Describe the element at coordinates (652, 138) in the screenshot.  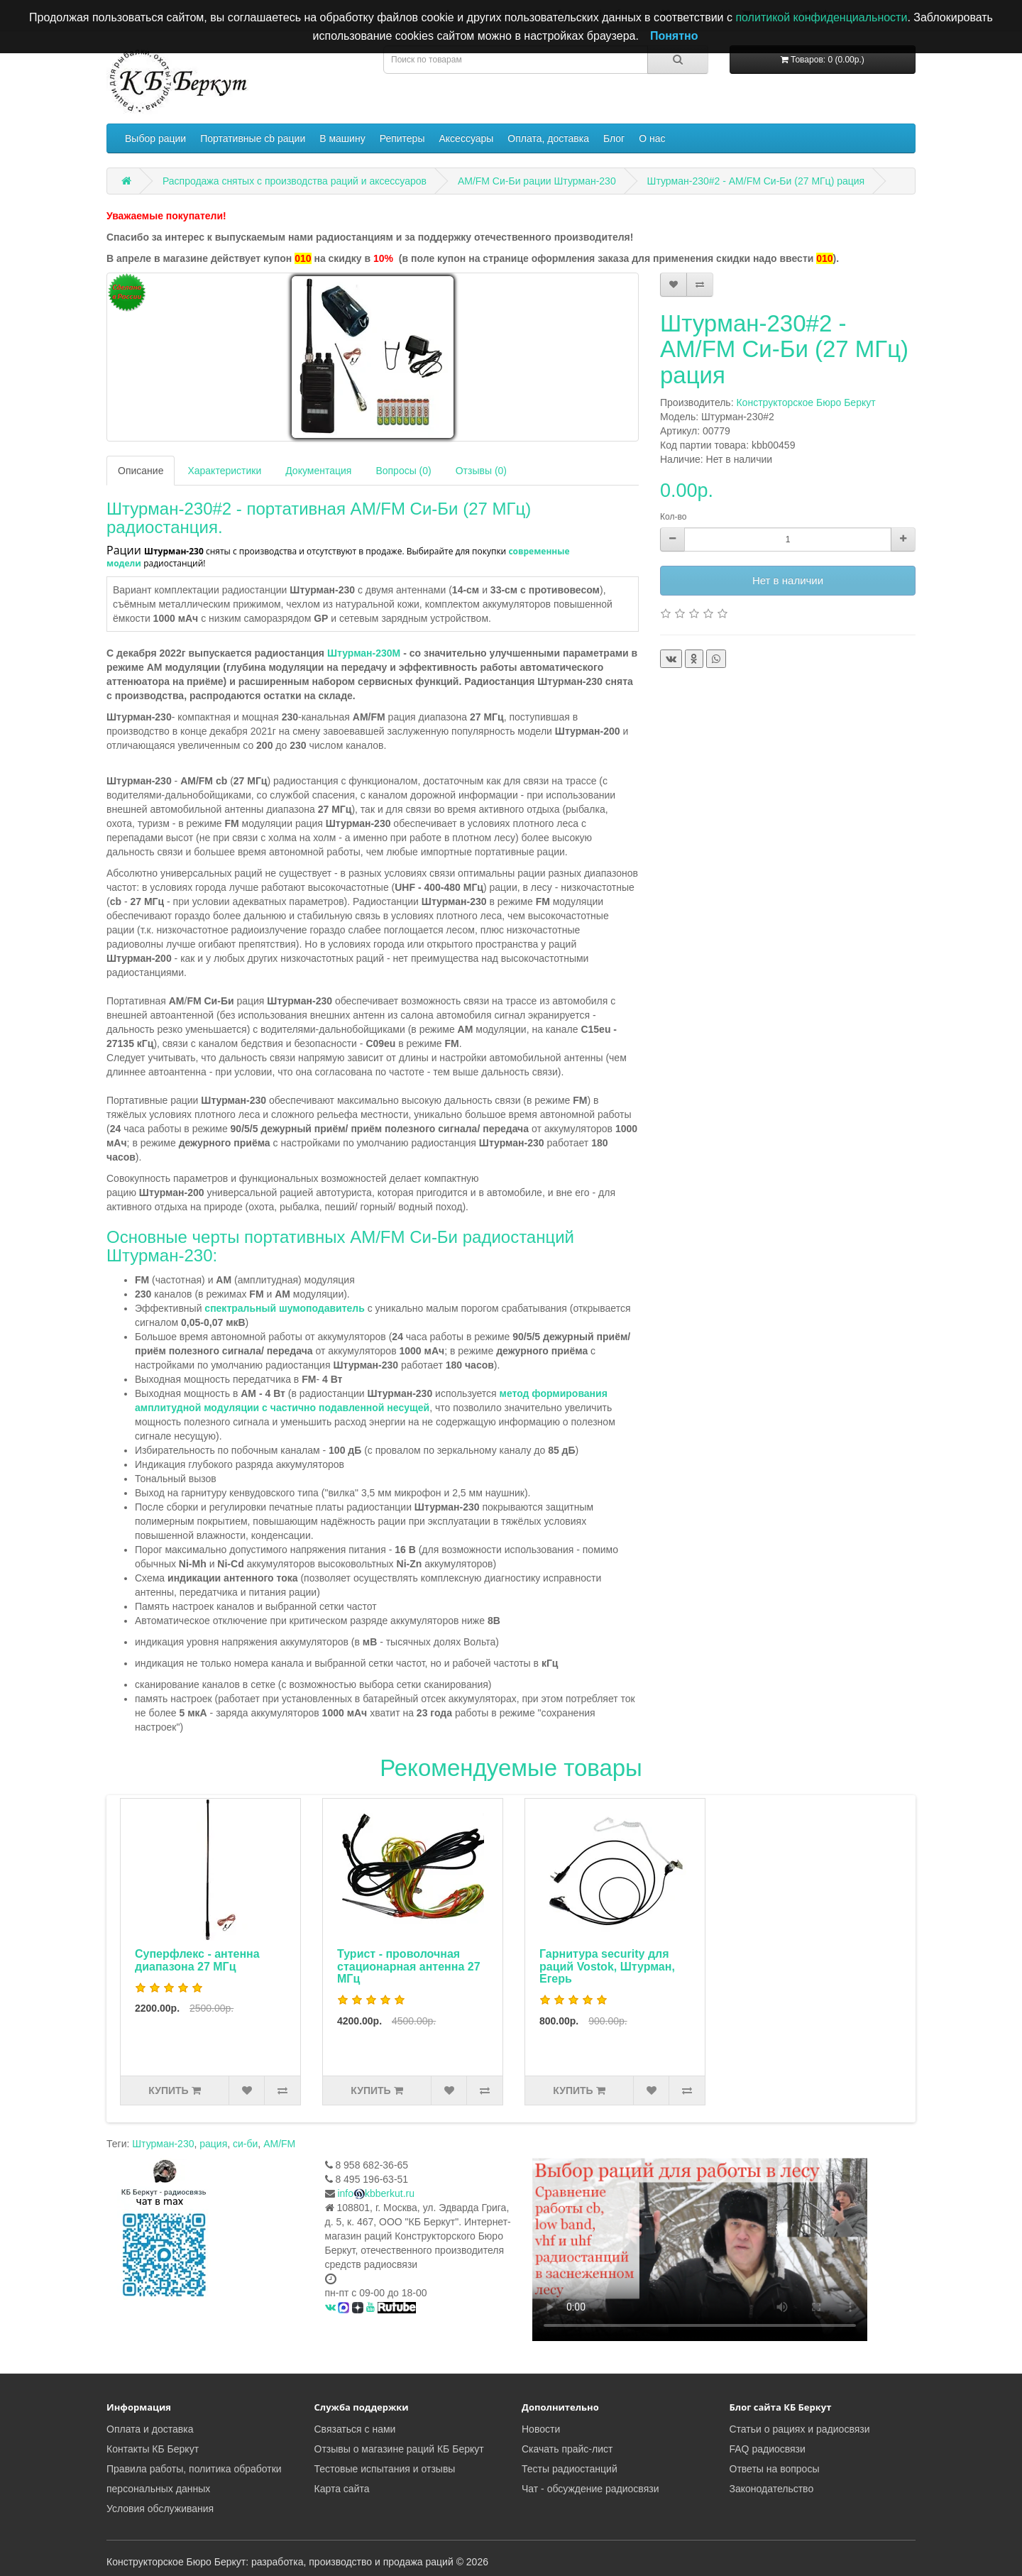
I see `О нас` at that location.